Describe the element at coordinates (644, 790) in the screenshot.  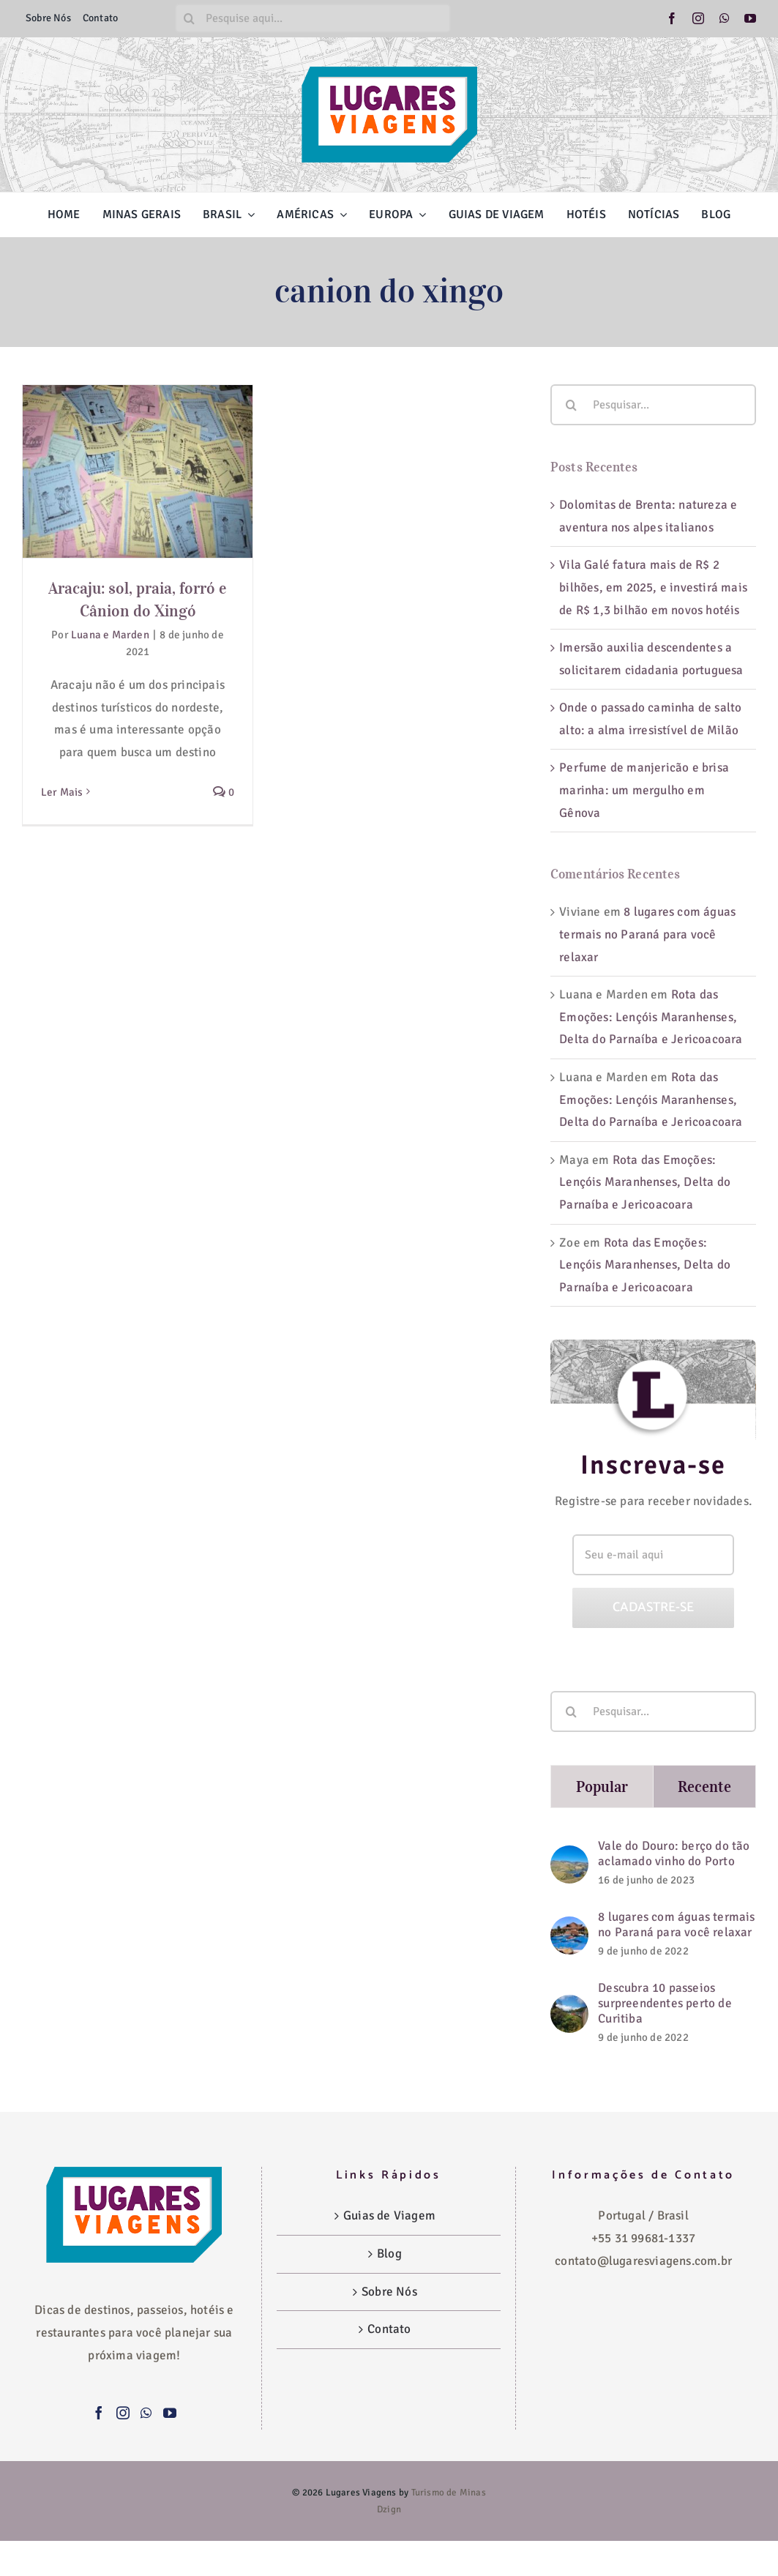
I see `Perfume de manjericão e brisa marinha: um mergulho em Gênova` at that location.